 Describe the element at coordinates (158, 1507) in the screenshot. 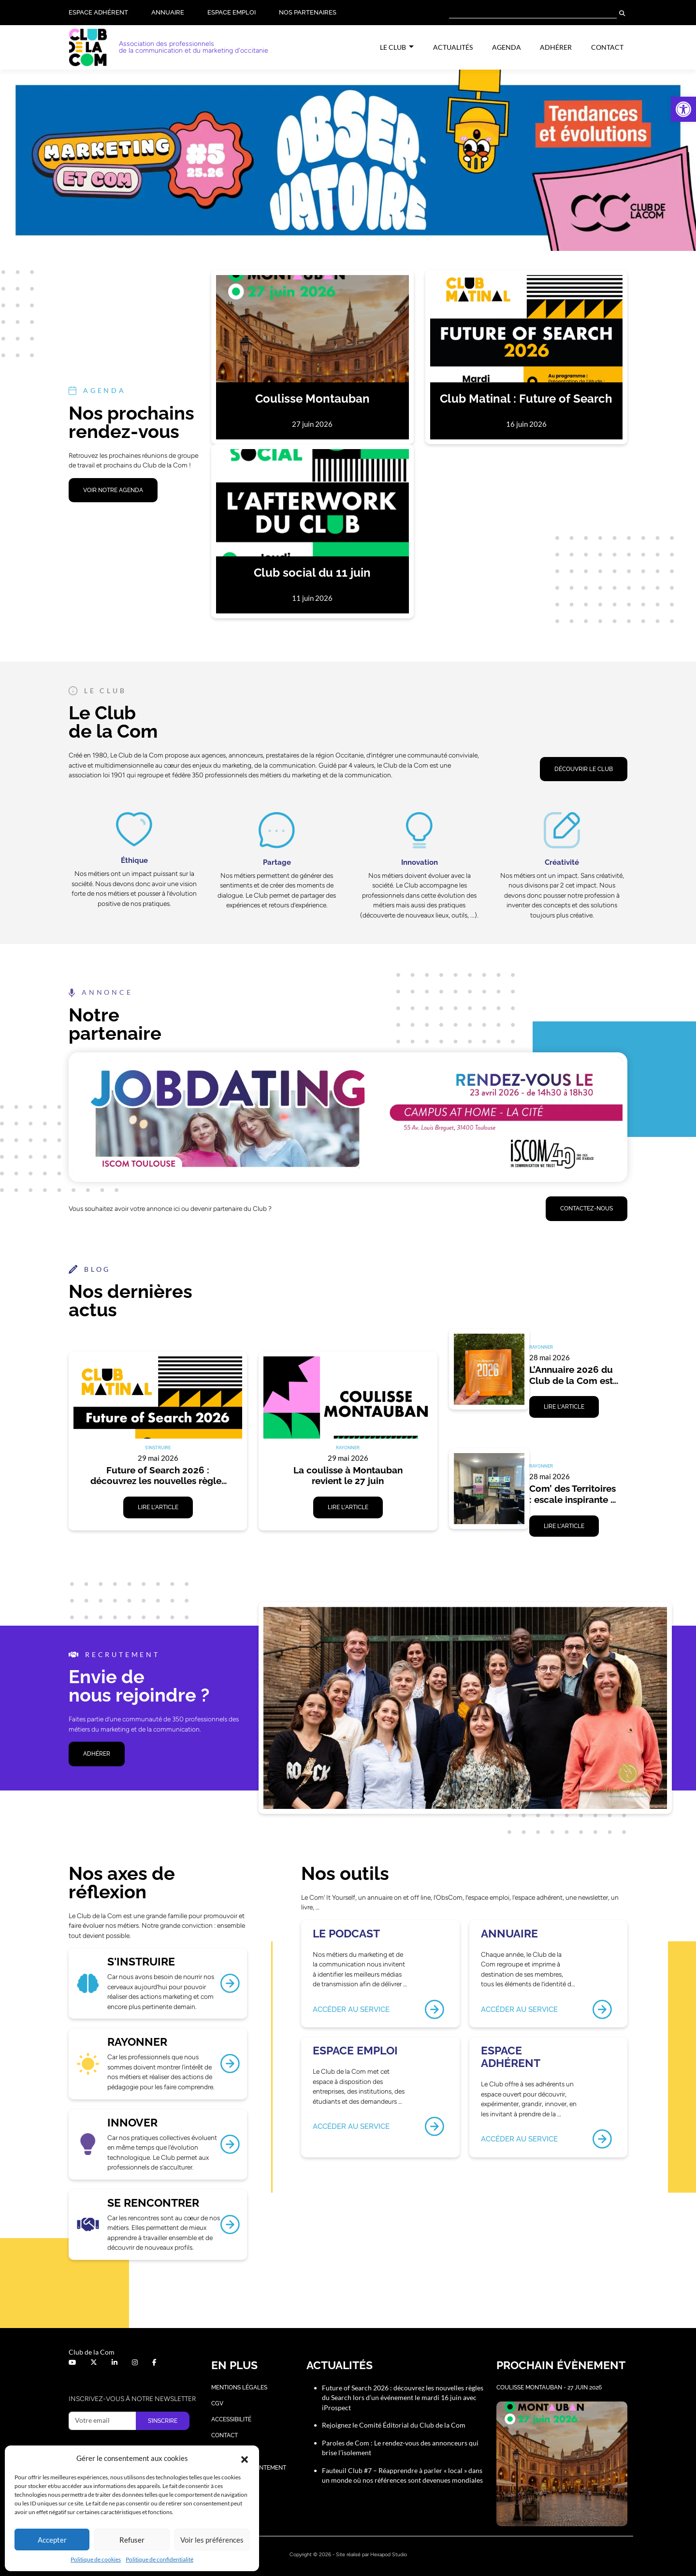

I see `Lire l'article` at that location.